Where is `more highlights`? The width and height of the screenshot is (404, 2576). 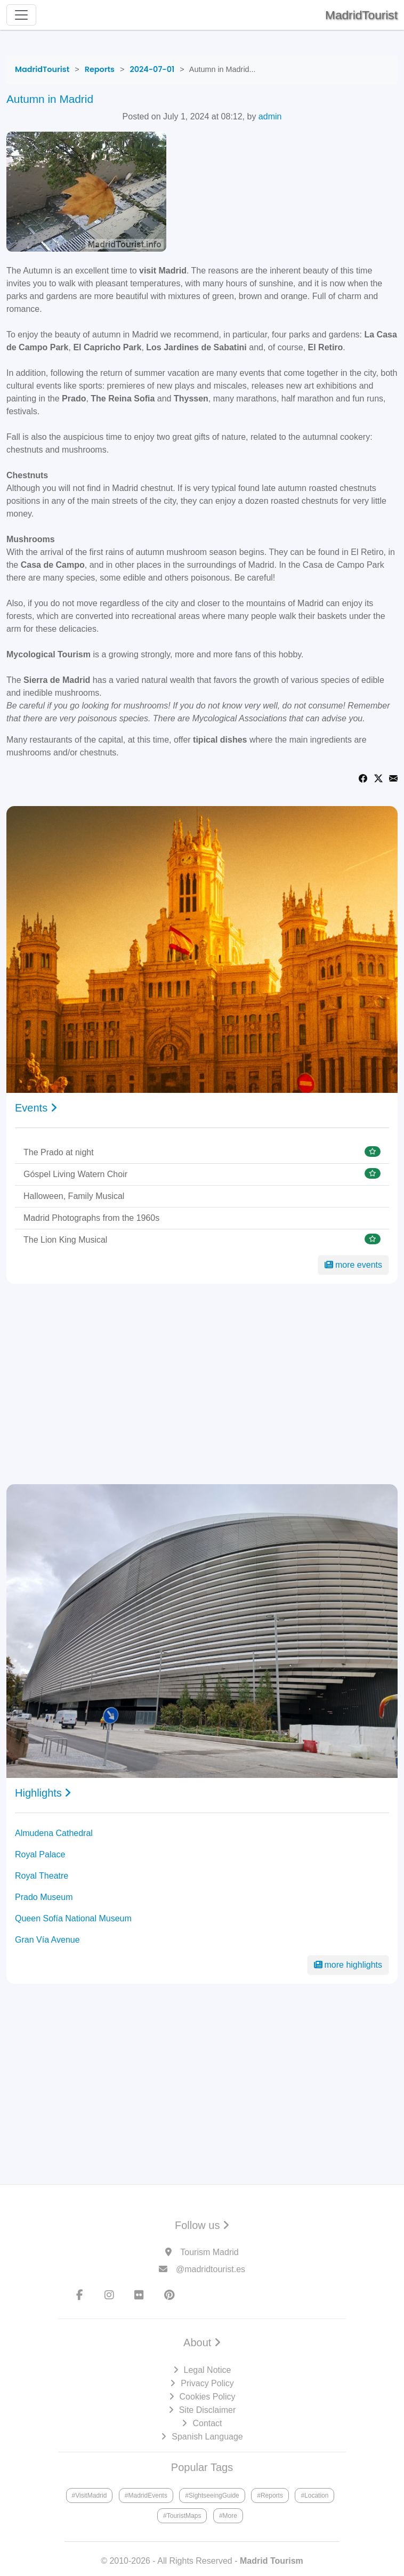 more highlights is located at coordinates (348, 1964).